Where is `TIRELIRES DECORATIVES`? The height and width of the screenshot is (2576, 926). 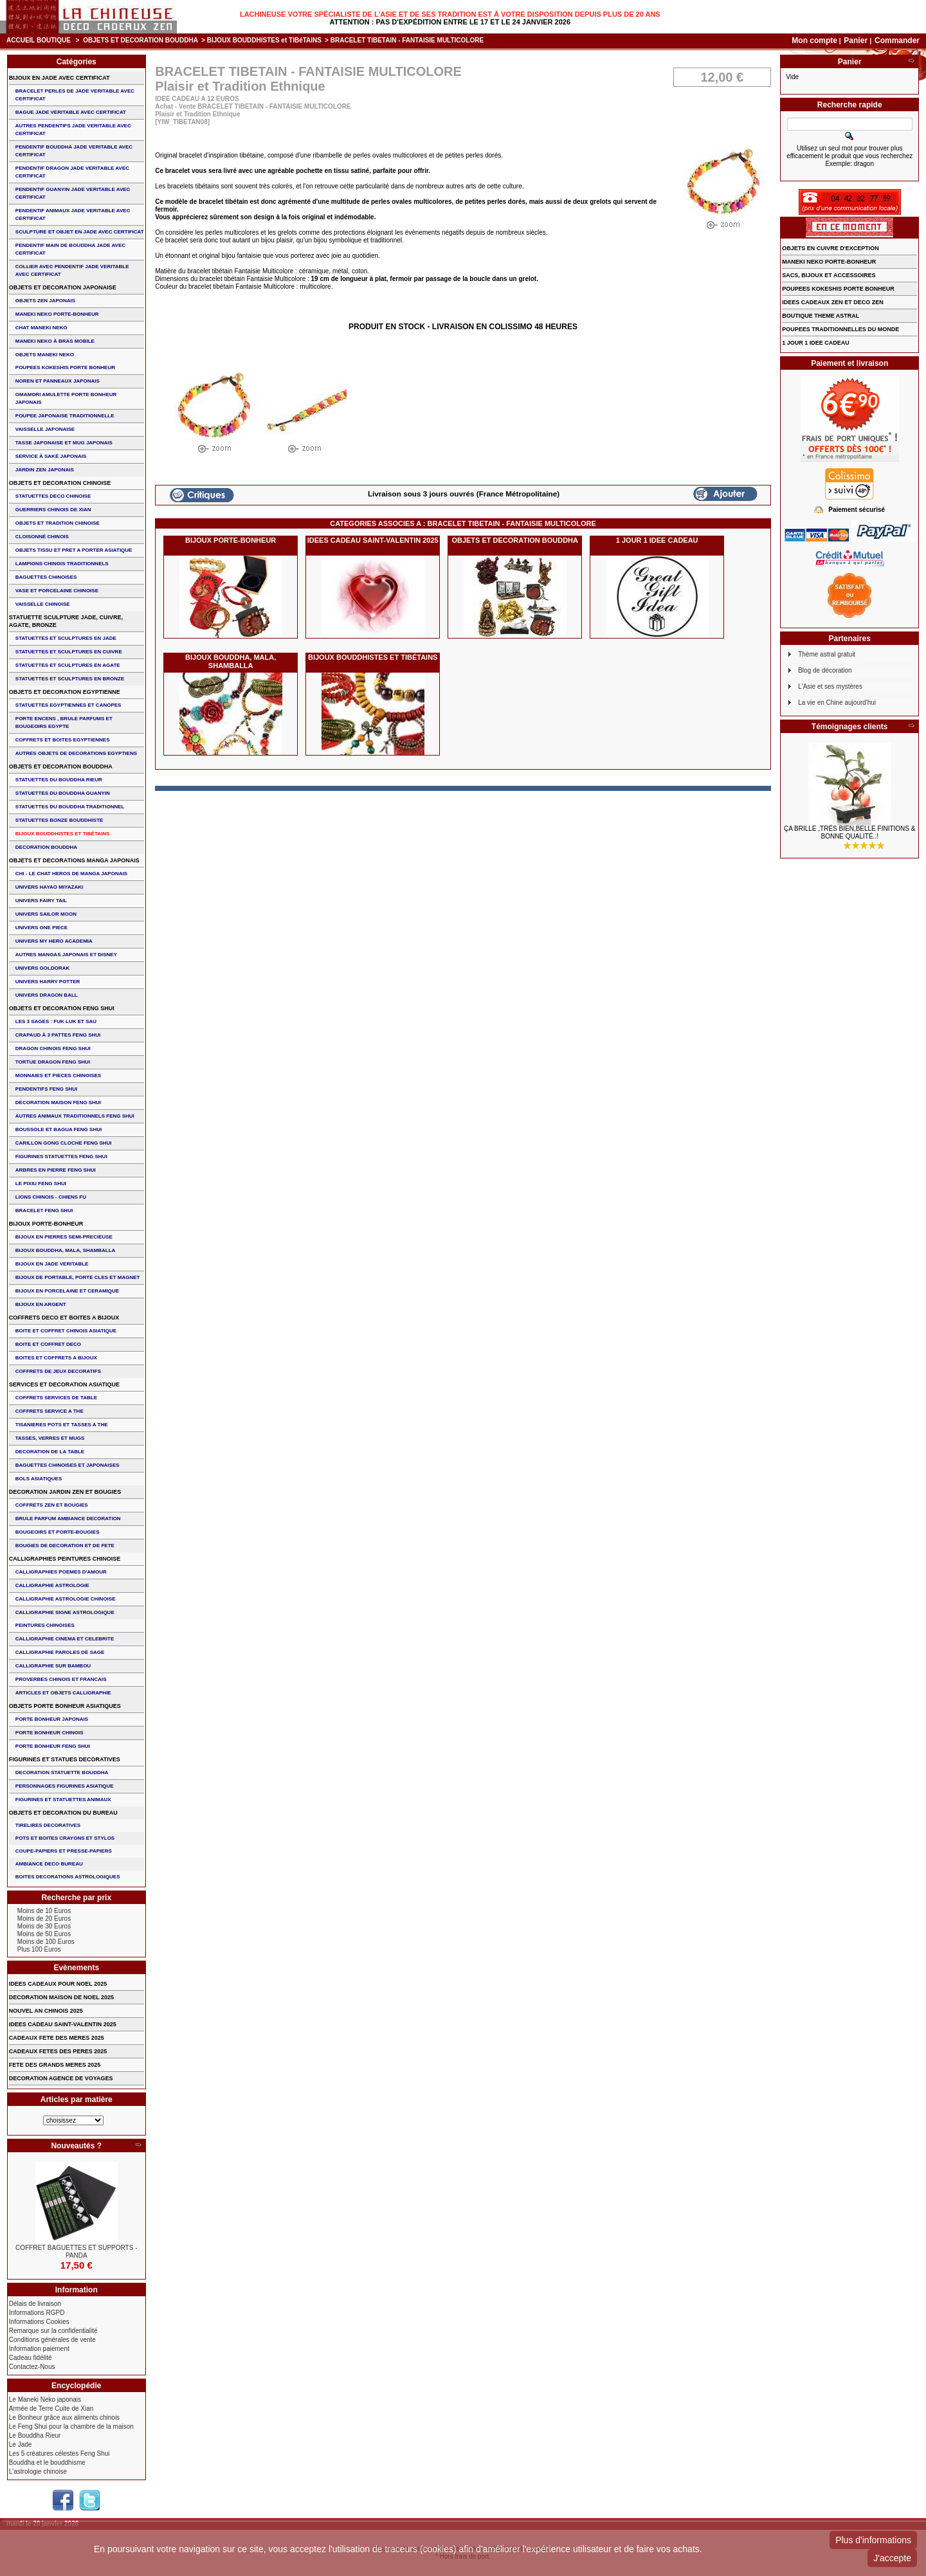
TIRELIRES DECORATIVES is located at coordinates (47, 1825).